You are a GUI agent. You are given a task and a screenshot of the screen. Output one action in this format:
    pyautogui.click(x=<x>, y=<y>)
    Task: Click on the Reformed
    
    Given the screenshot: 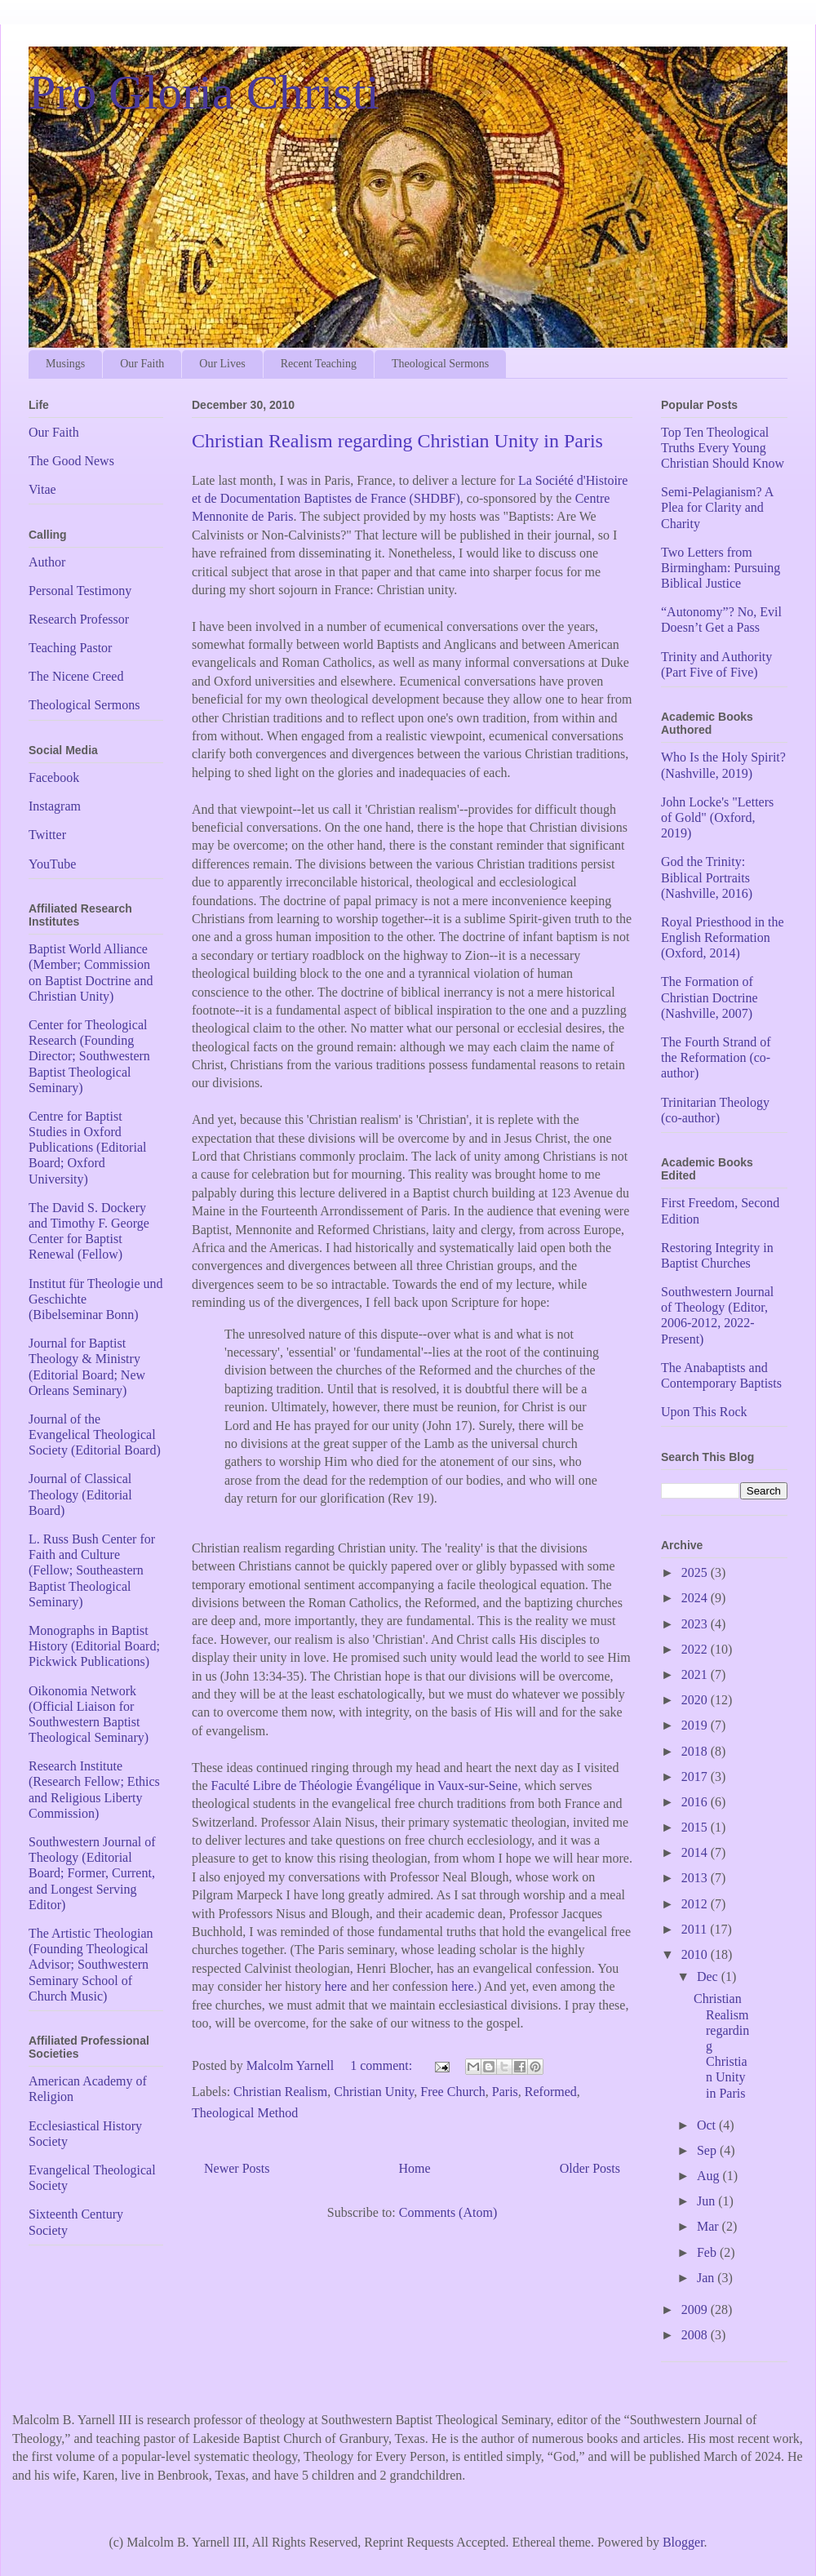 What is the action you would take?
    pyautogui.click(x=551, y=2092)
    